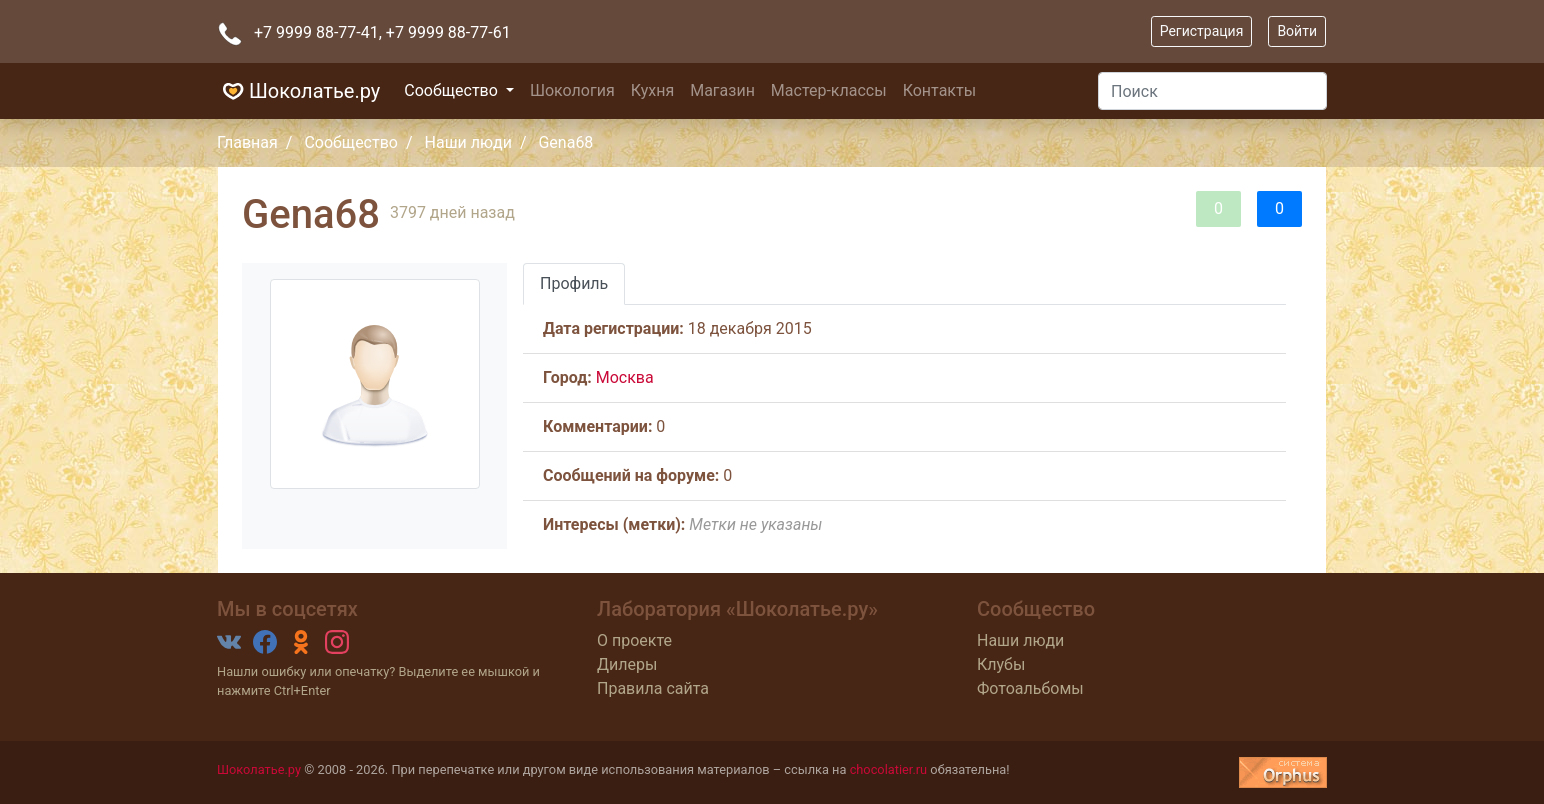 The width and height of the screenshot is (1544, 804). Describe the element at coordinates (634, 640) in the screenshot. I see `О проекте` at that location.